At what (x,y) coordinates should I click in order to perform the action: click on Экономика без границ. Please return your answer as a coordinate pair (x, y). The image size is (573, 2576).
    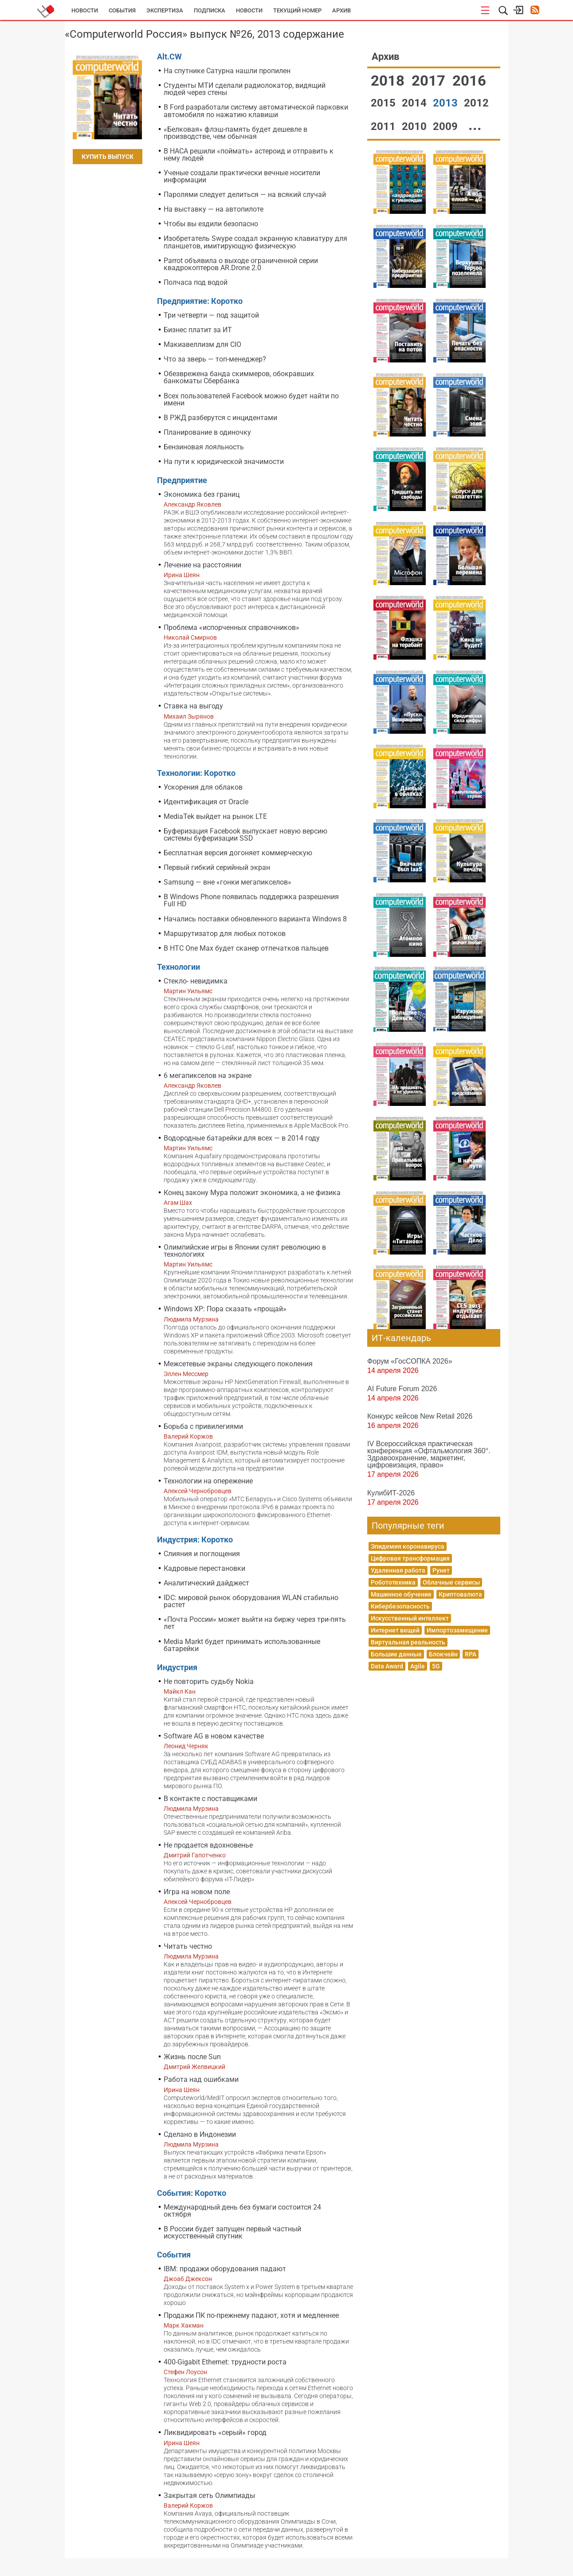
    Looking at the image, I should click on (201, 494).